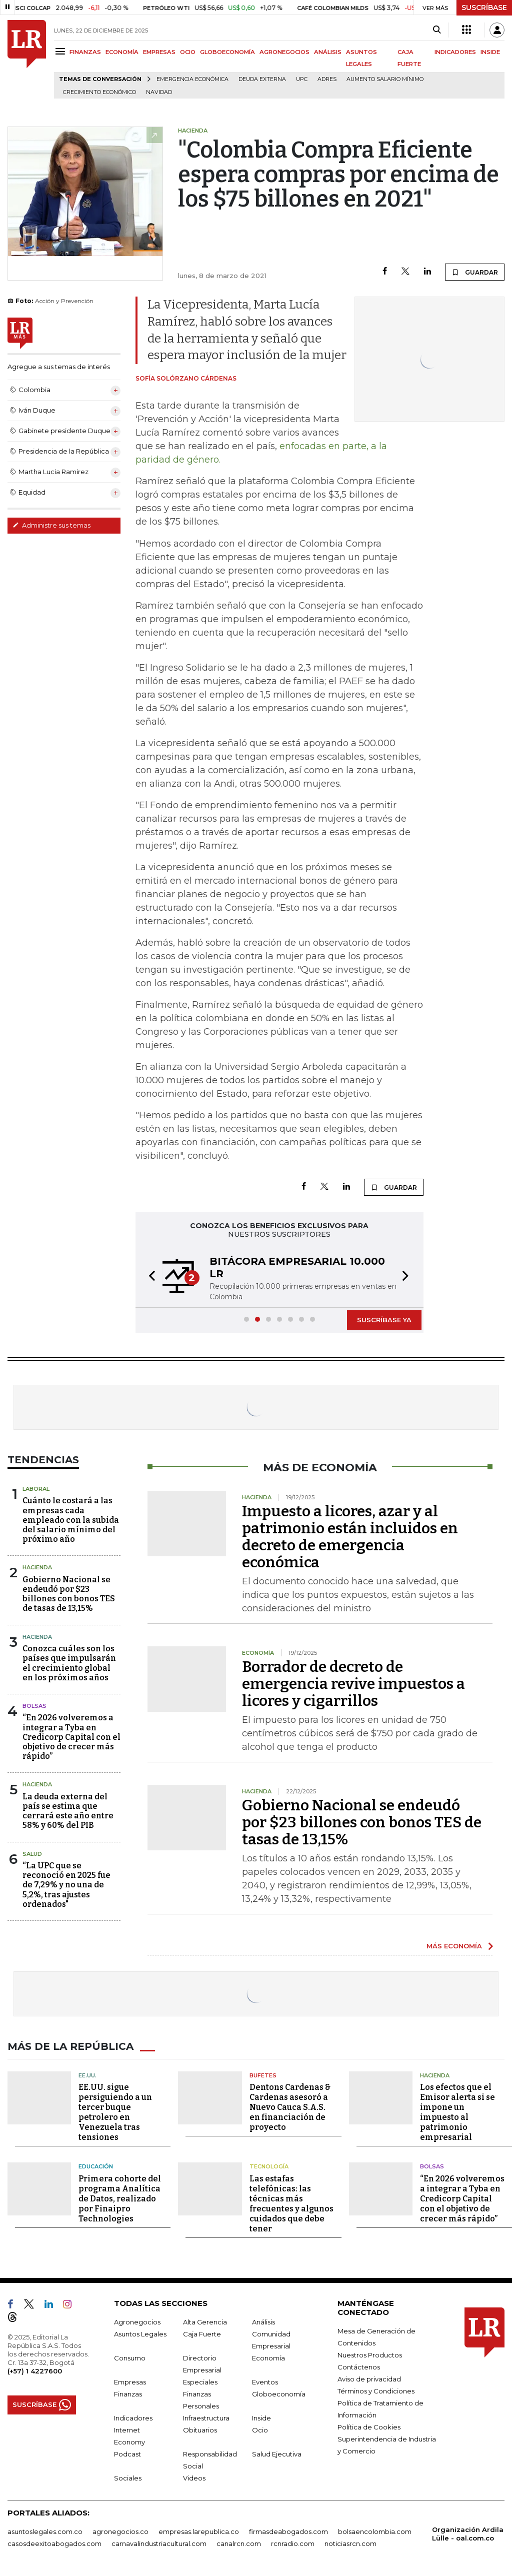  I want to click on Términos y Condiciones, so click(376, 2391).